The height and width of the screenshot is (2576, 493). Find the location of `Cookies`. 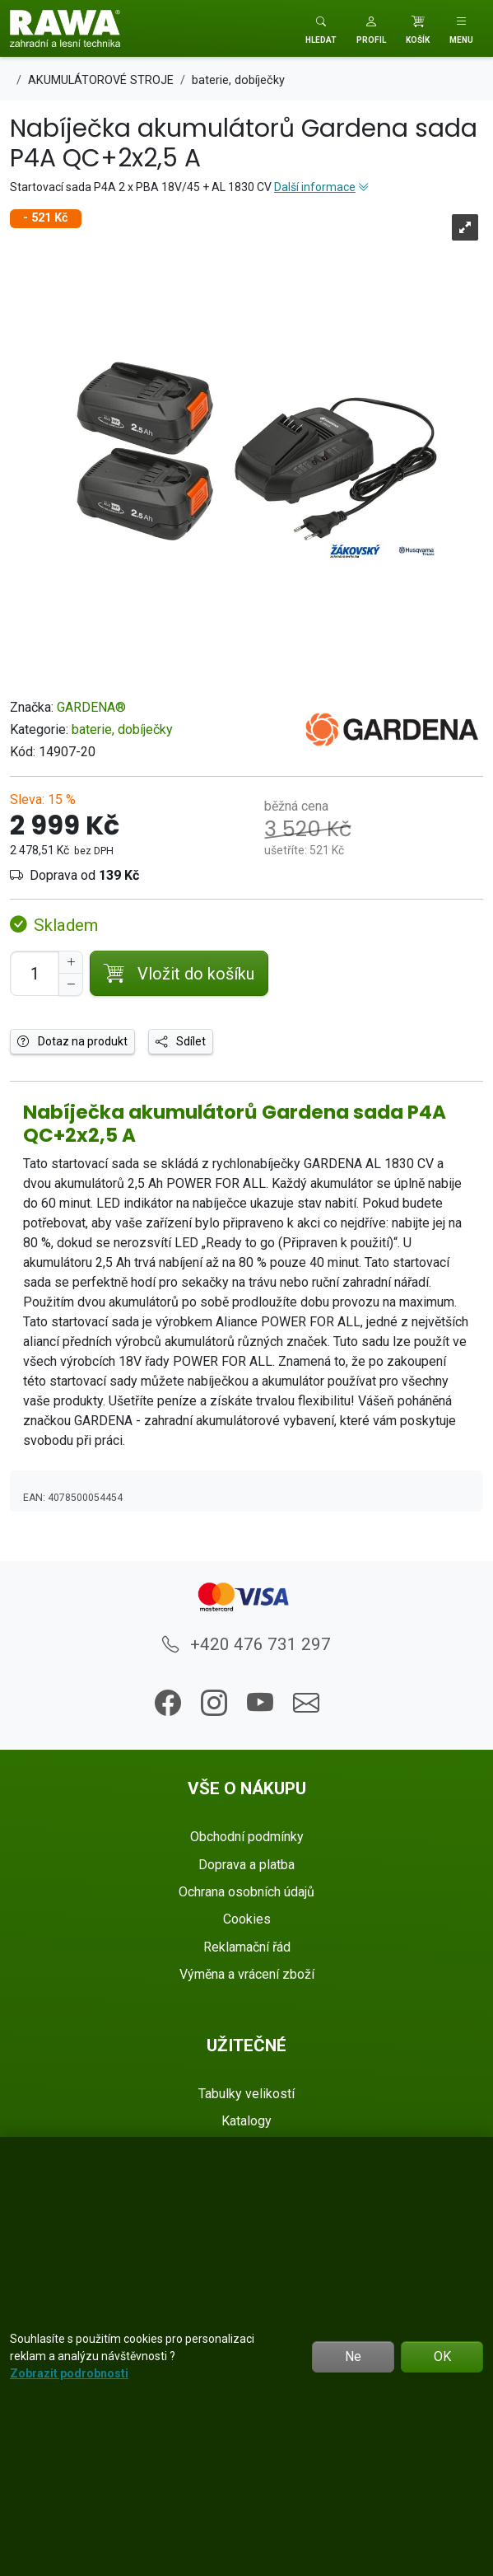

Cookies is located at coordinates (247, 1919).